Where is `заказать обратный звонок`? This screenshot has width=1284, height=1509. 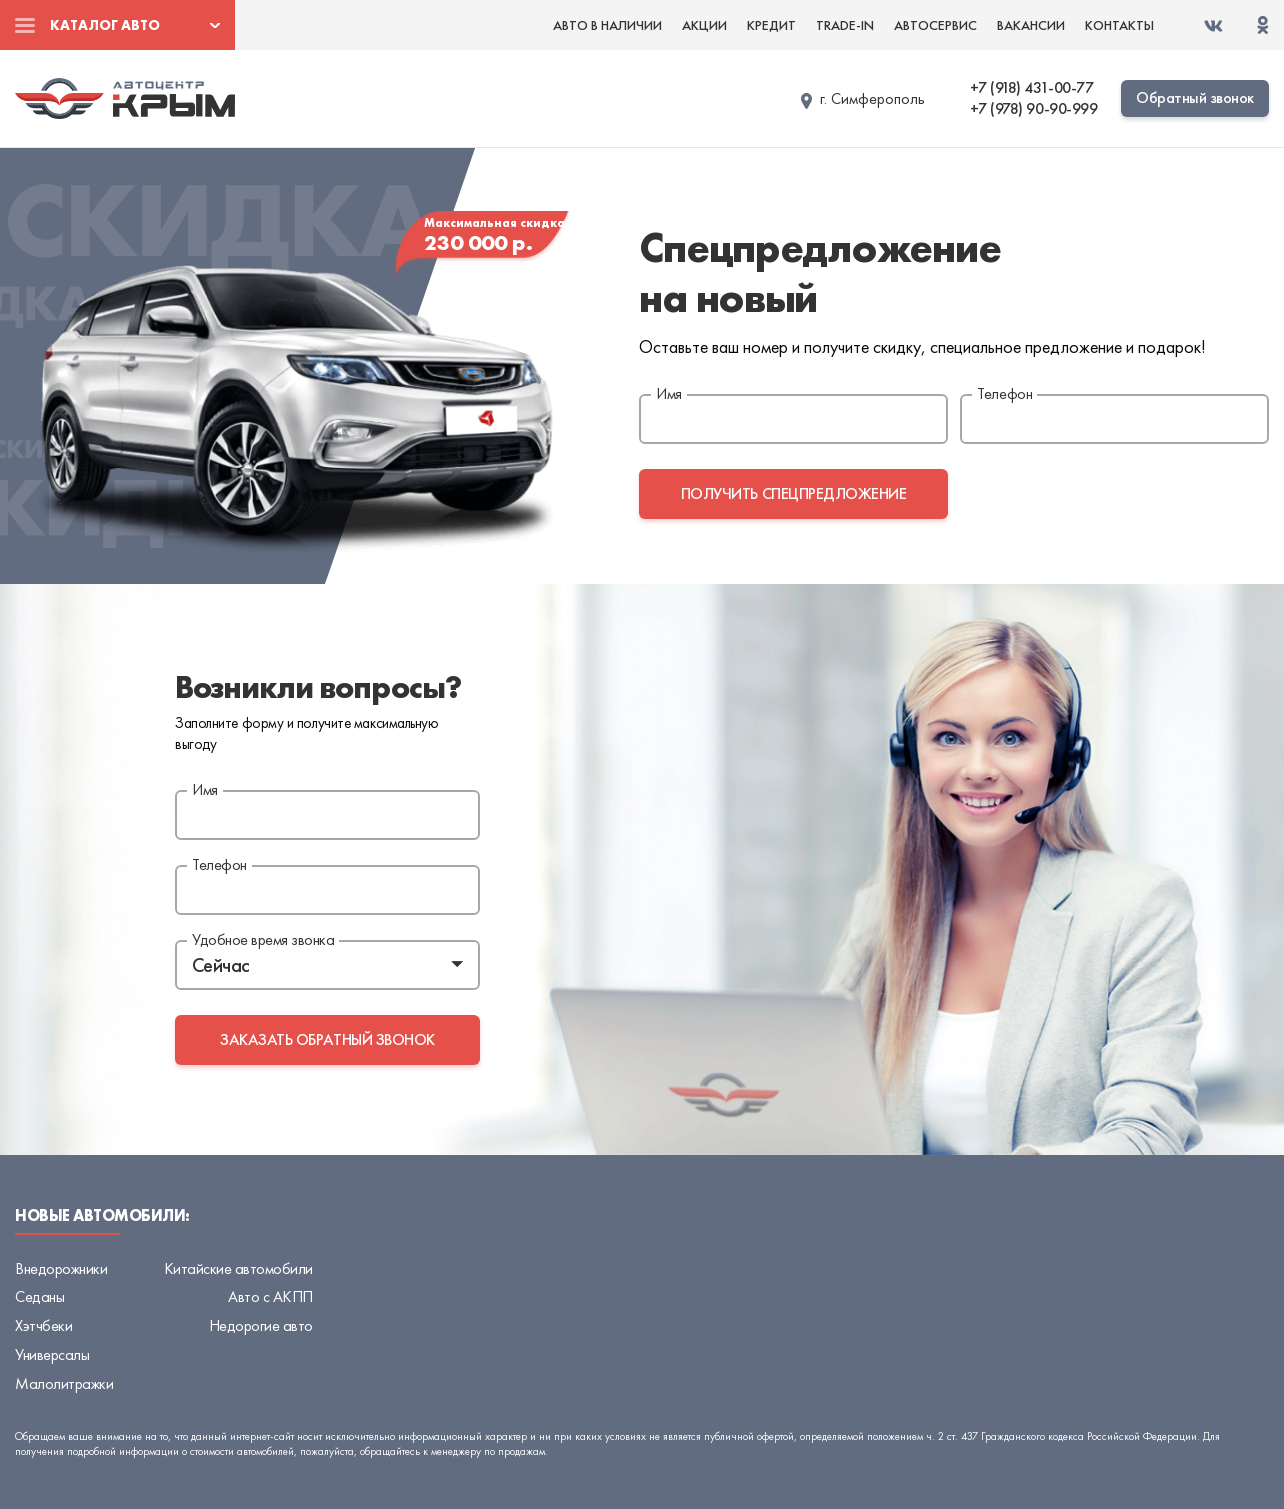 заказать обратный звонок is located at coordinates (327, 1039).